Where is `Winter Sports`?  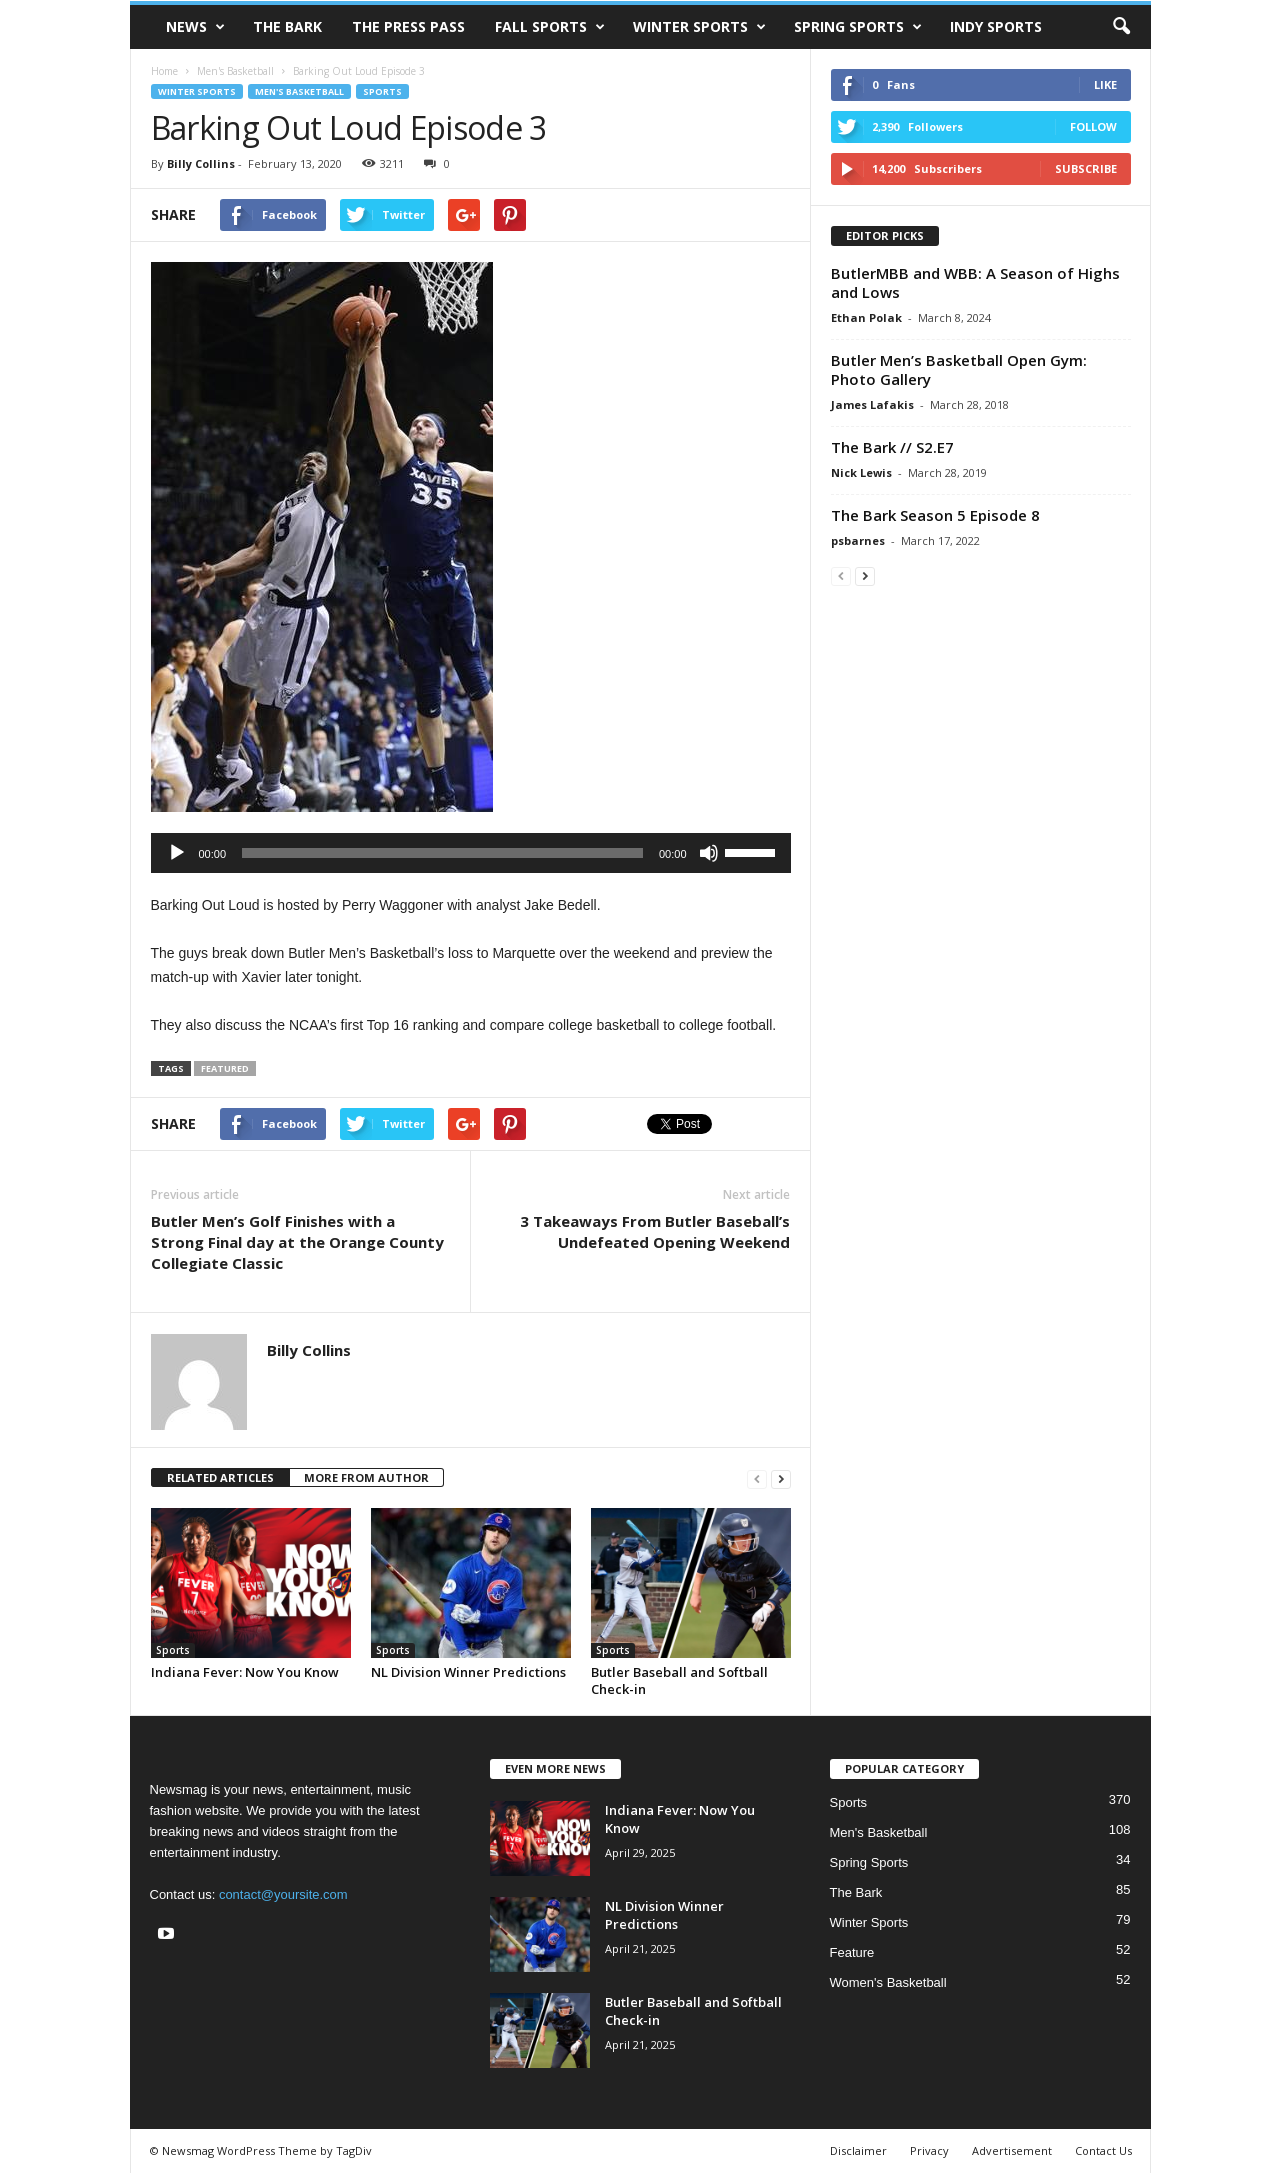
Winter Sports is located at coordinates (699, 27).